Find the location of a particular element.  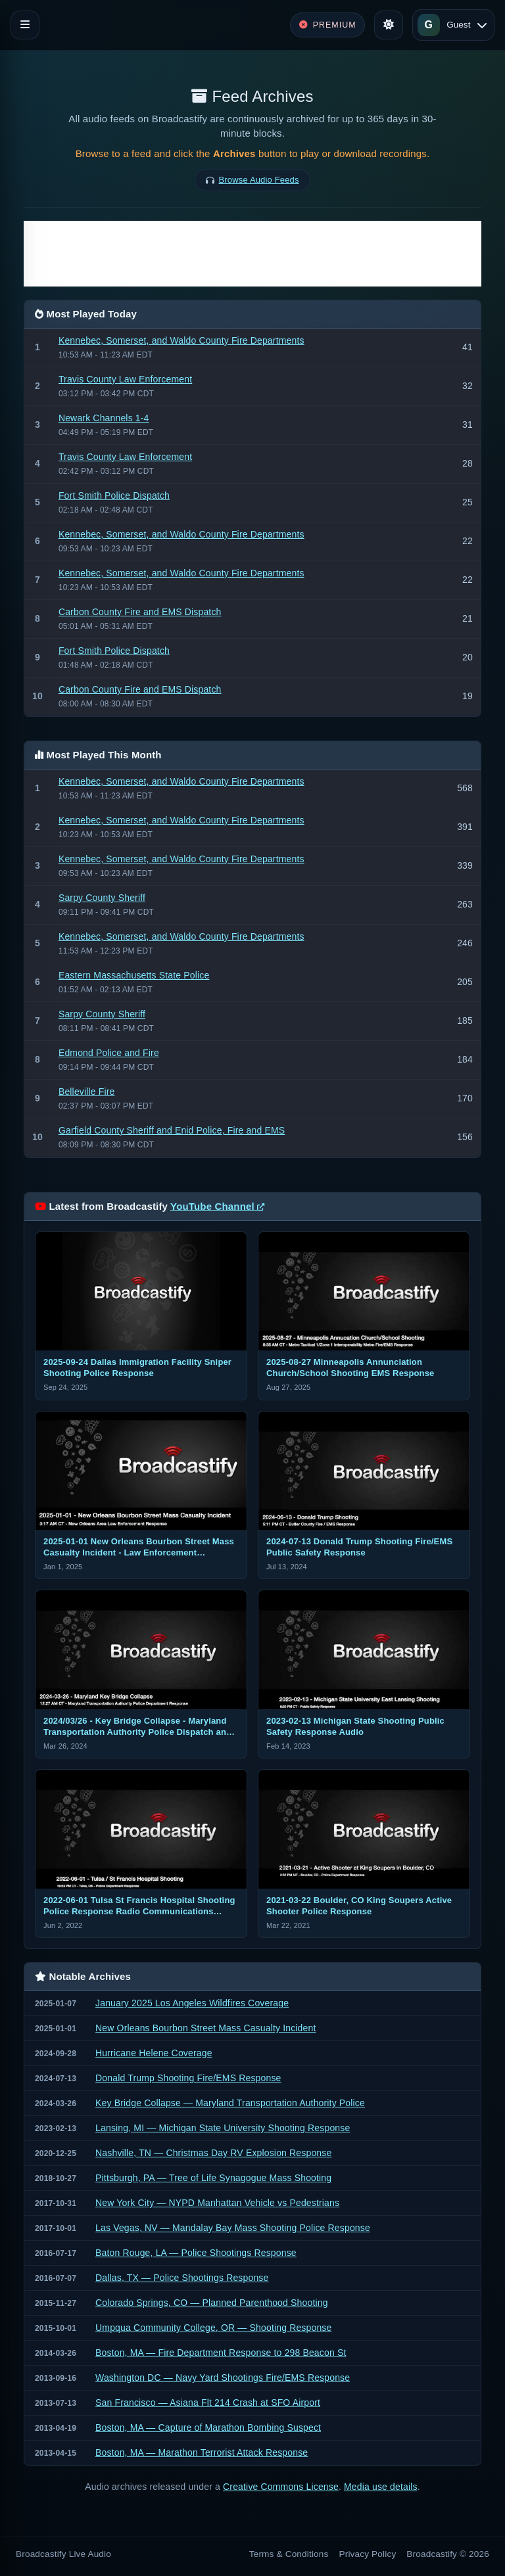

Key Bridge Collapse — Maryland Transportation Authority Police is located at coordinates (230, 2103).